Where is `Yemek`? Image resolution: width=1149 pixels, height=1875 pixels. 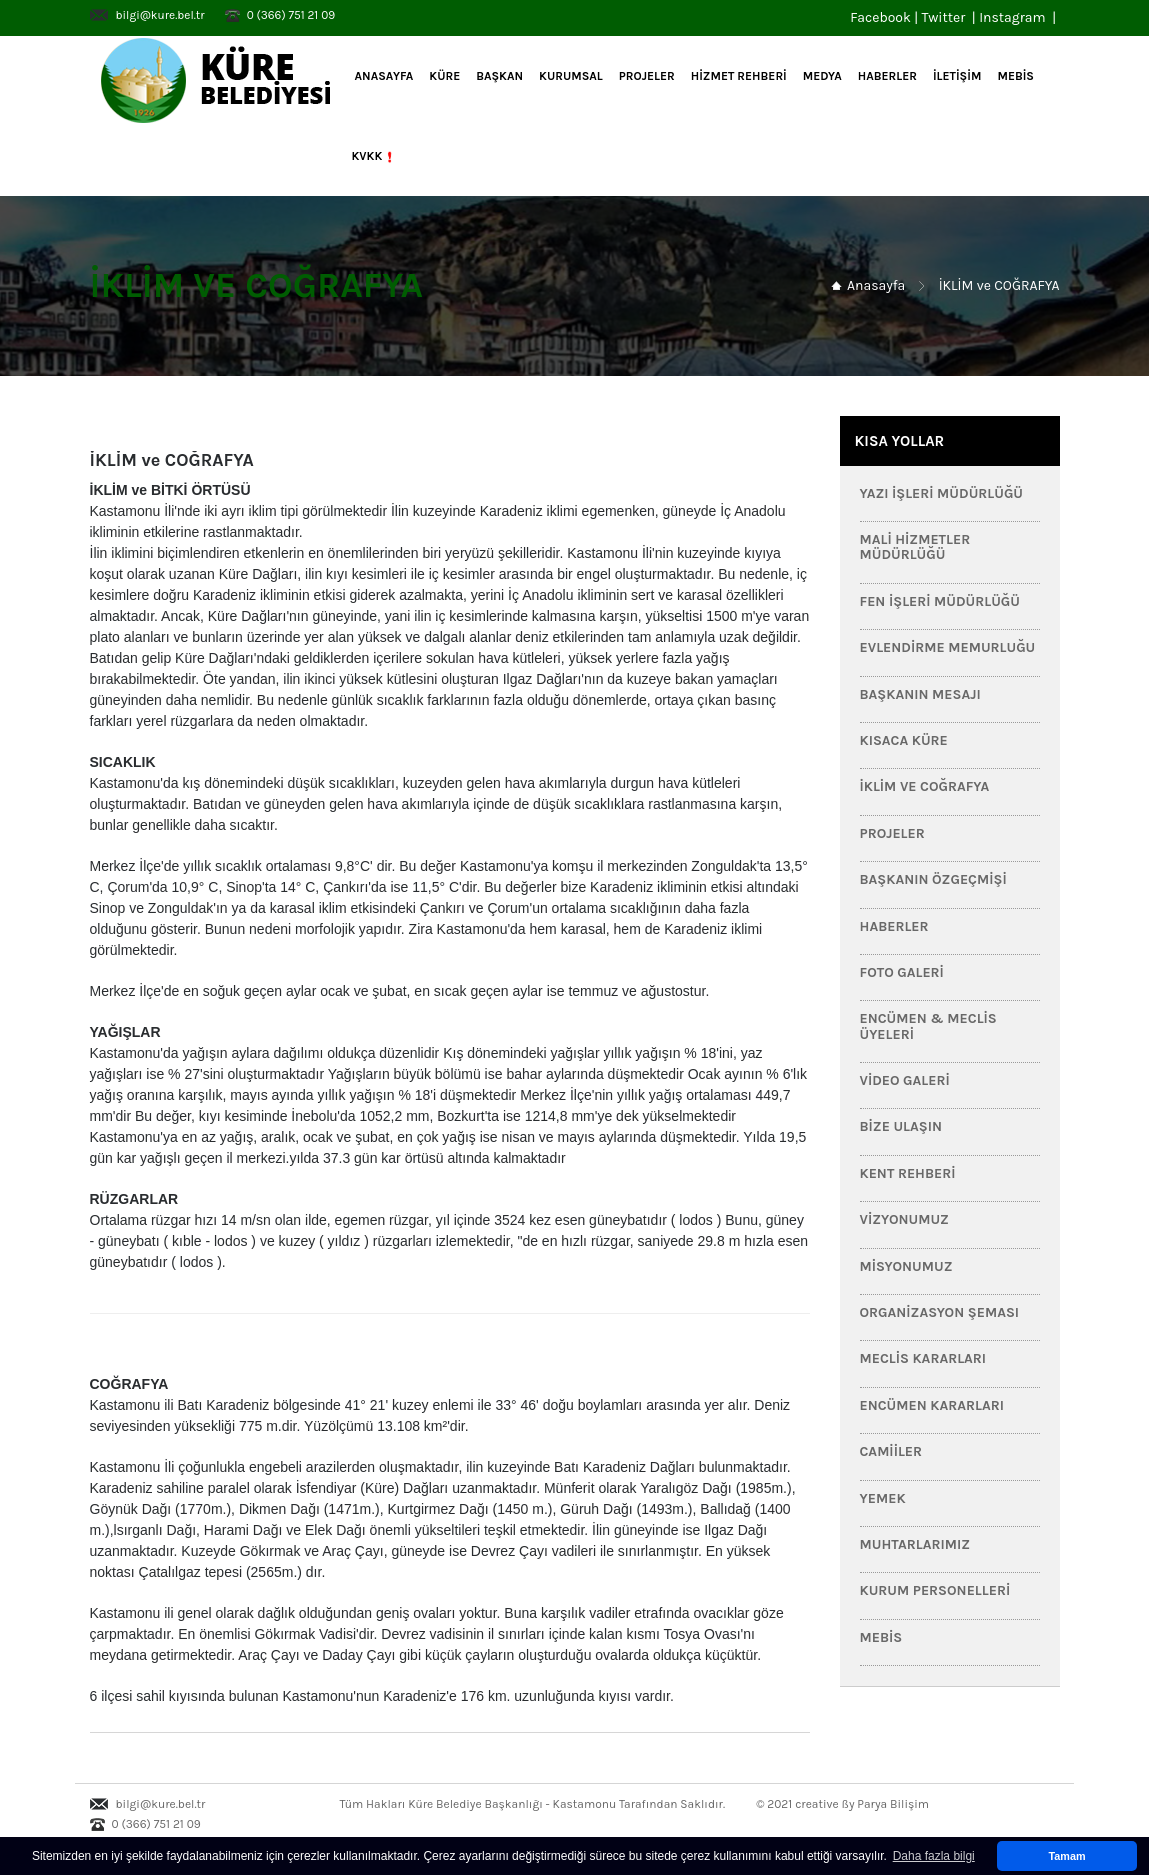
Yemek is located at coordinates (883, 1498).